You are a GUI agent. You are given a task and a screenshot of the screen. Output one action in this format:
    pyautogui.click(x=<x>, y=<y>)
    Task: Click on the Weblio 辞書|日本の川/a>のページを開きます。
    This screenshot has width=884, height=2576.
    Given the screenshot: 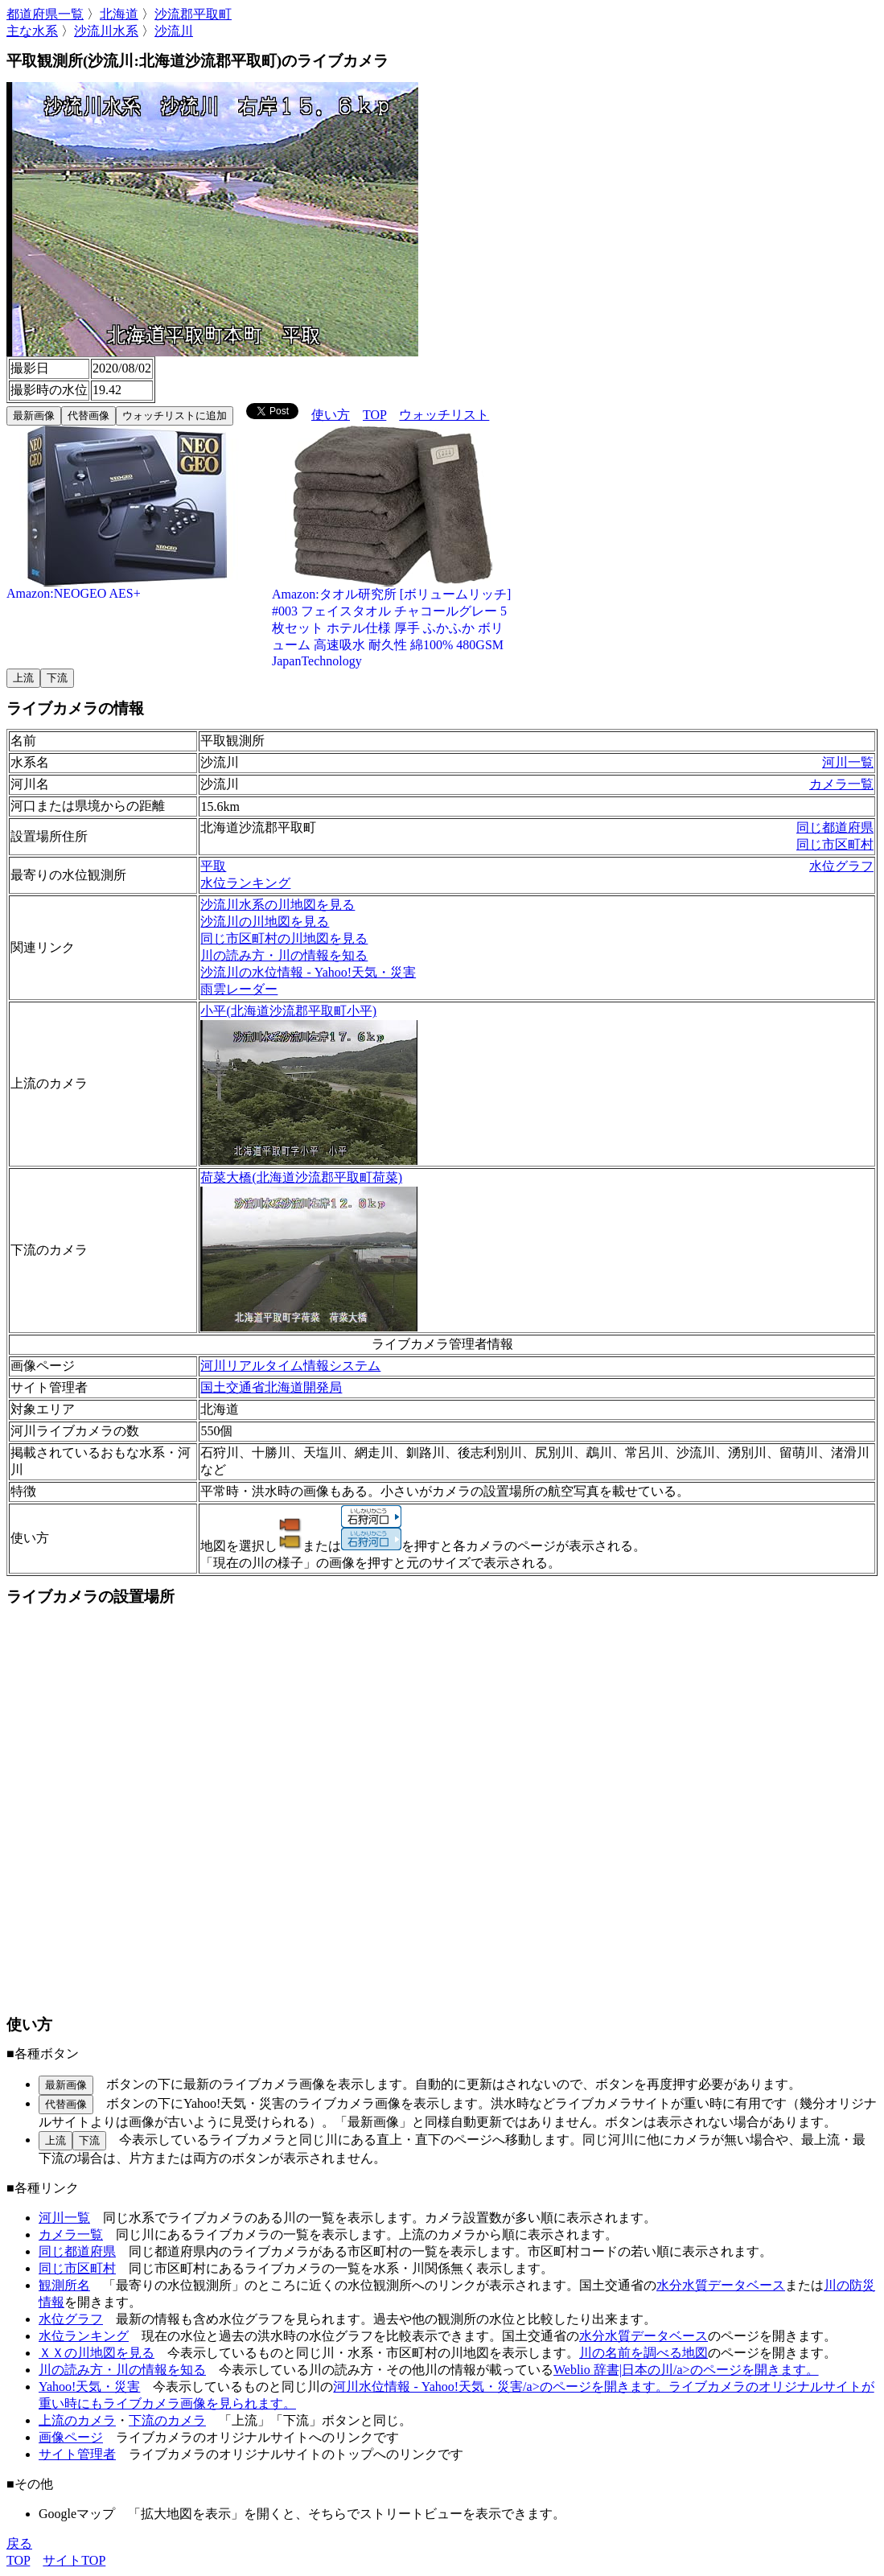 What is the action you would take?
    pyautogui.click(x=686, y=2369)
    